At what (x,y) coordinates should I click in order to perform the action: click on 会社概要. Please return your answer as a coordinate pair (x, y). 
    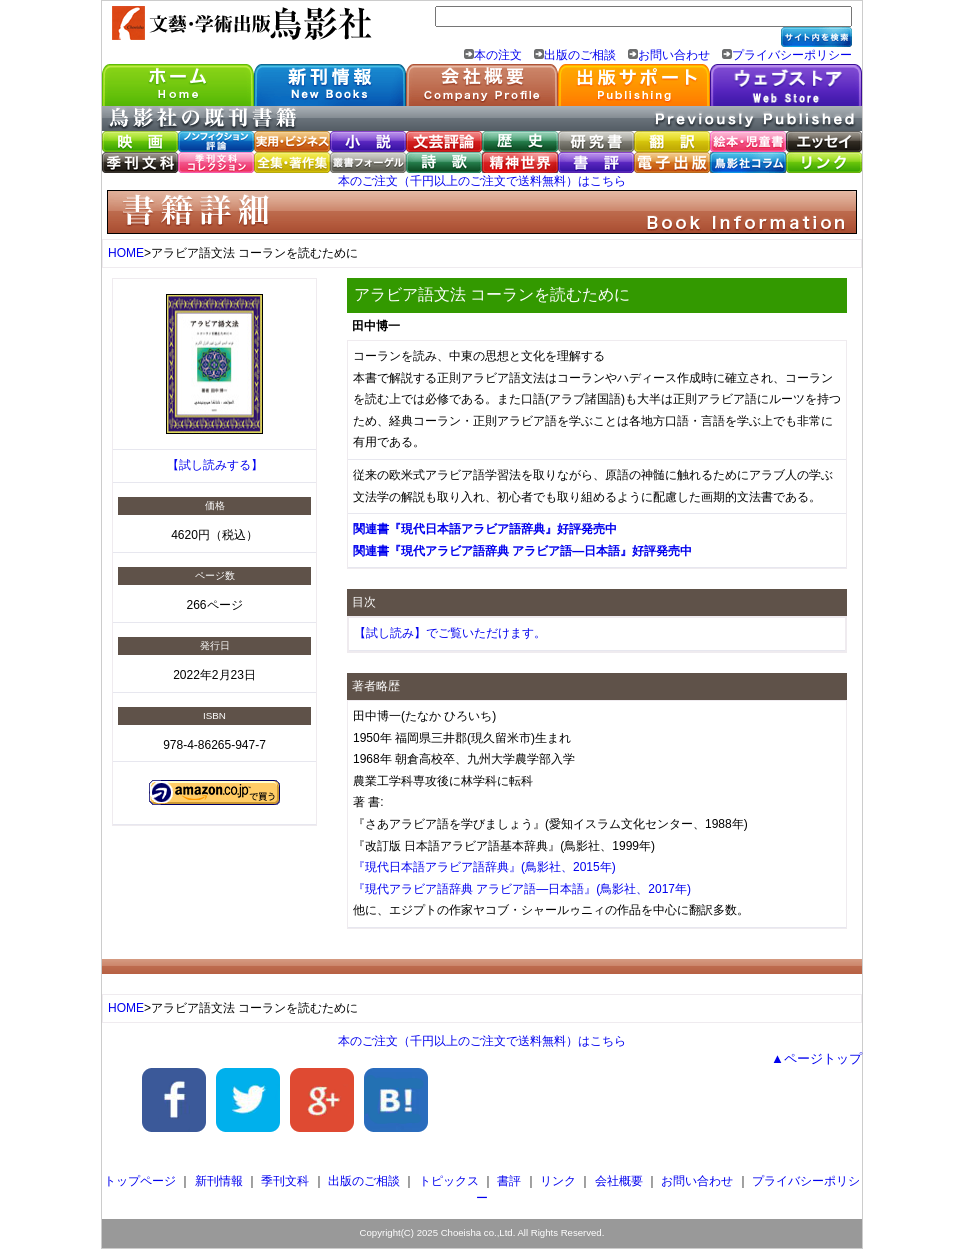
    Looking at the image, I should click on (619, 1181).